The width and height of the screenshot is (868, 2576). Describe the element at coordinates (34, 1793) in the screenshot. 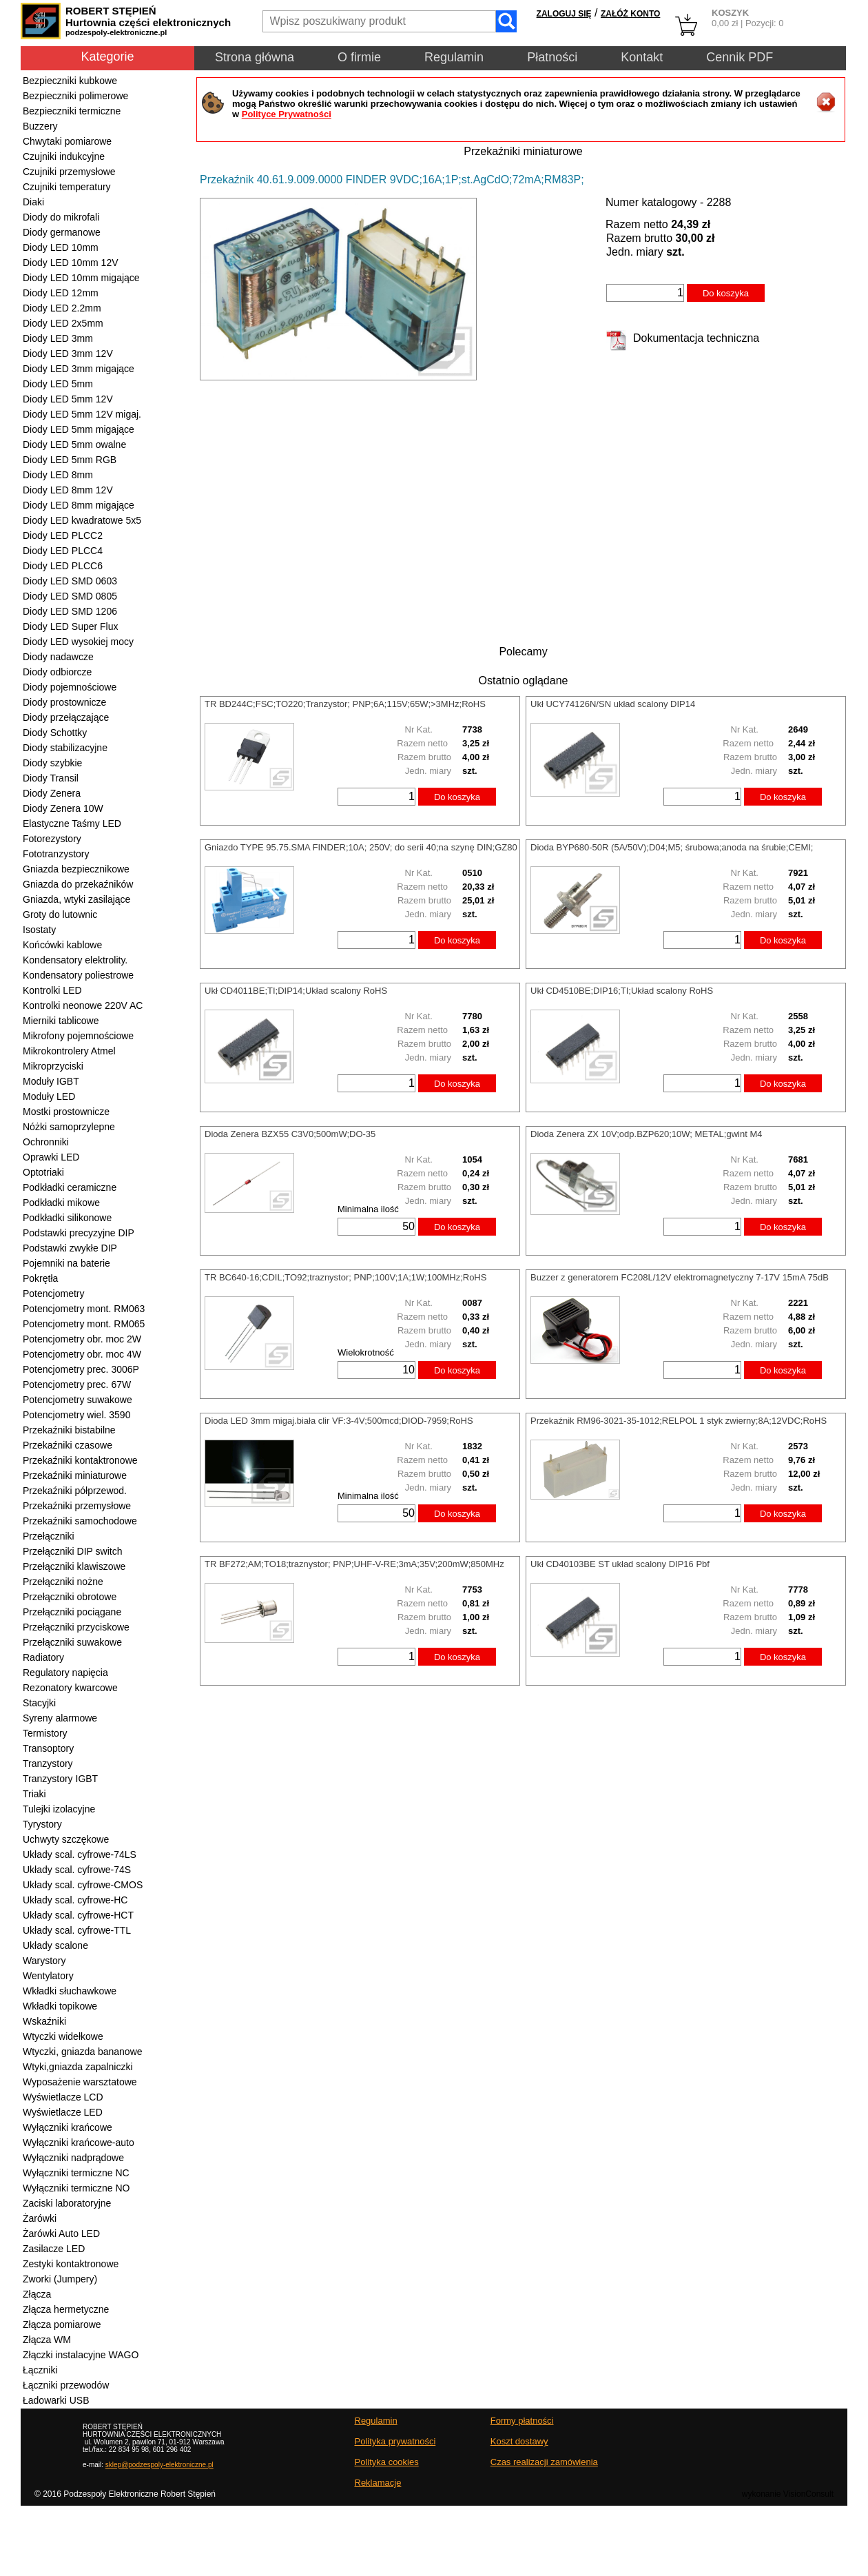

I see `Triaki` at that location.